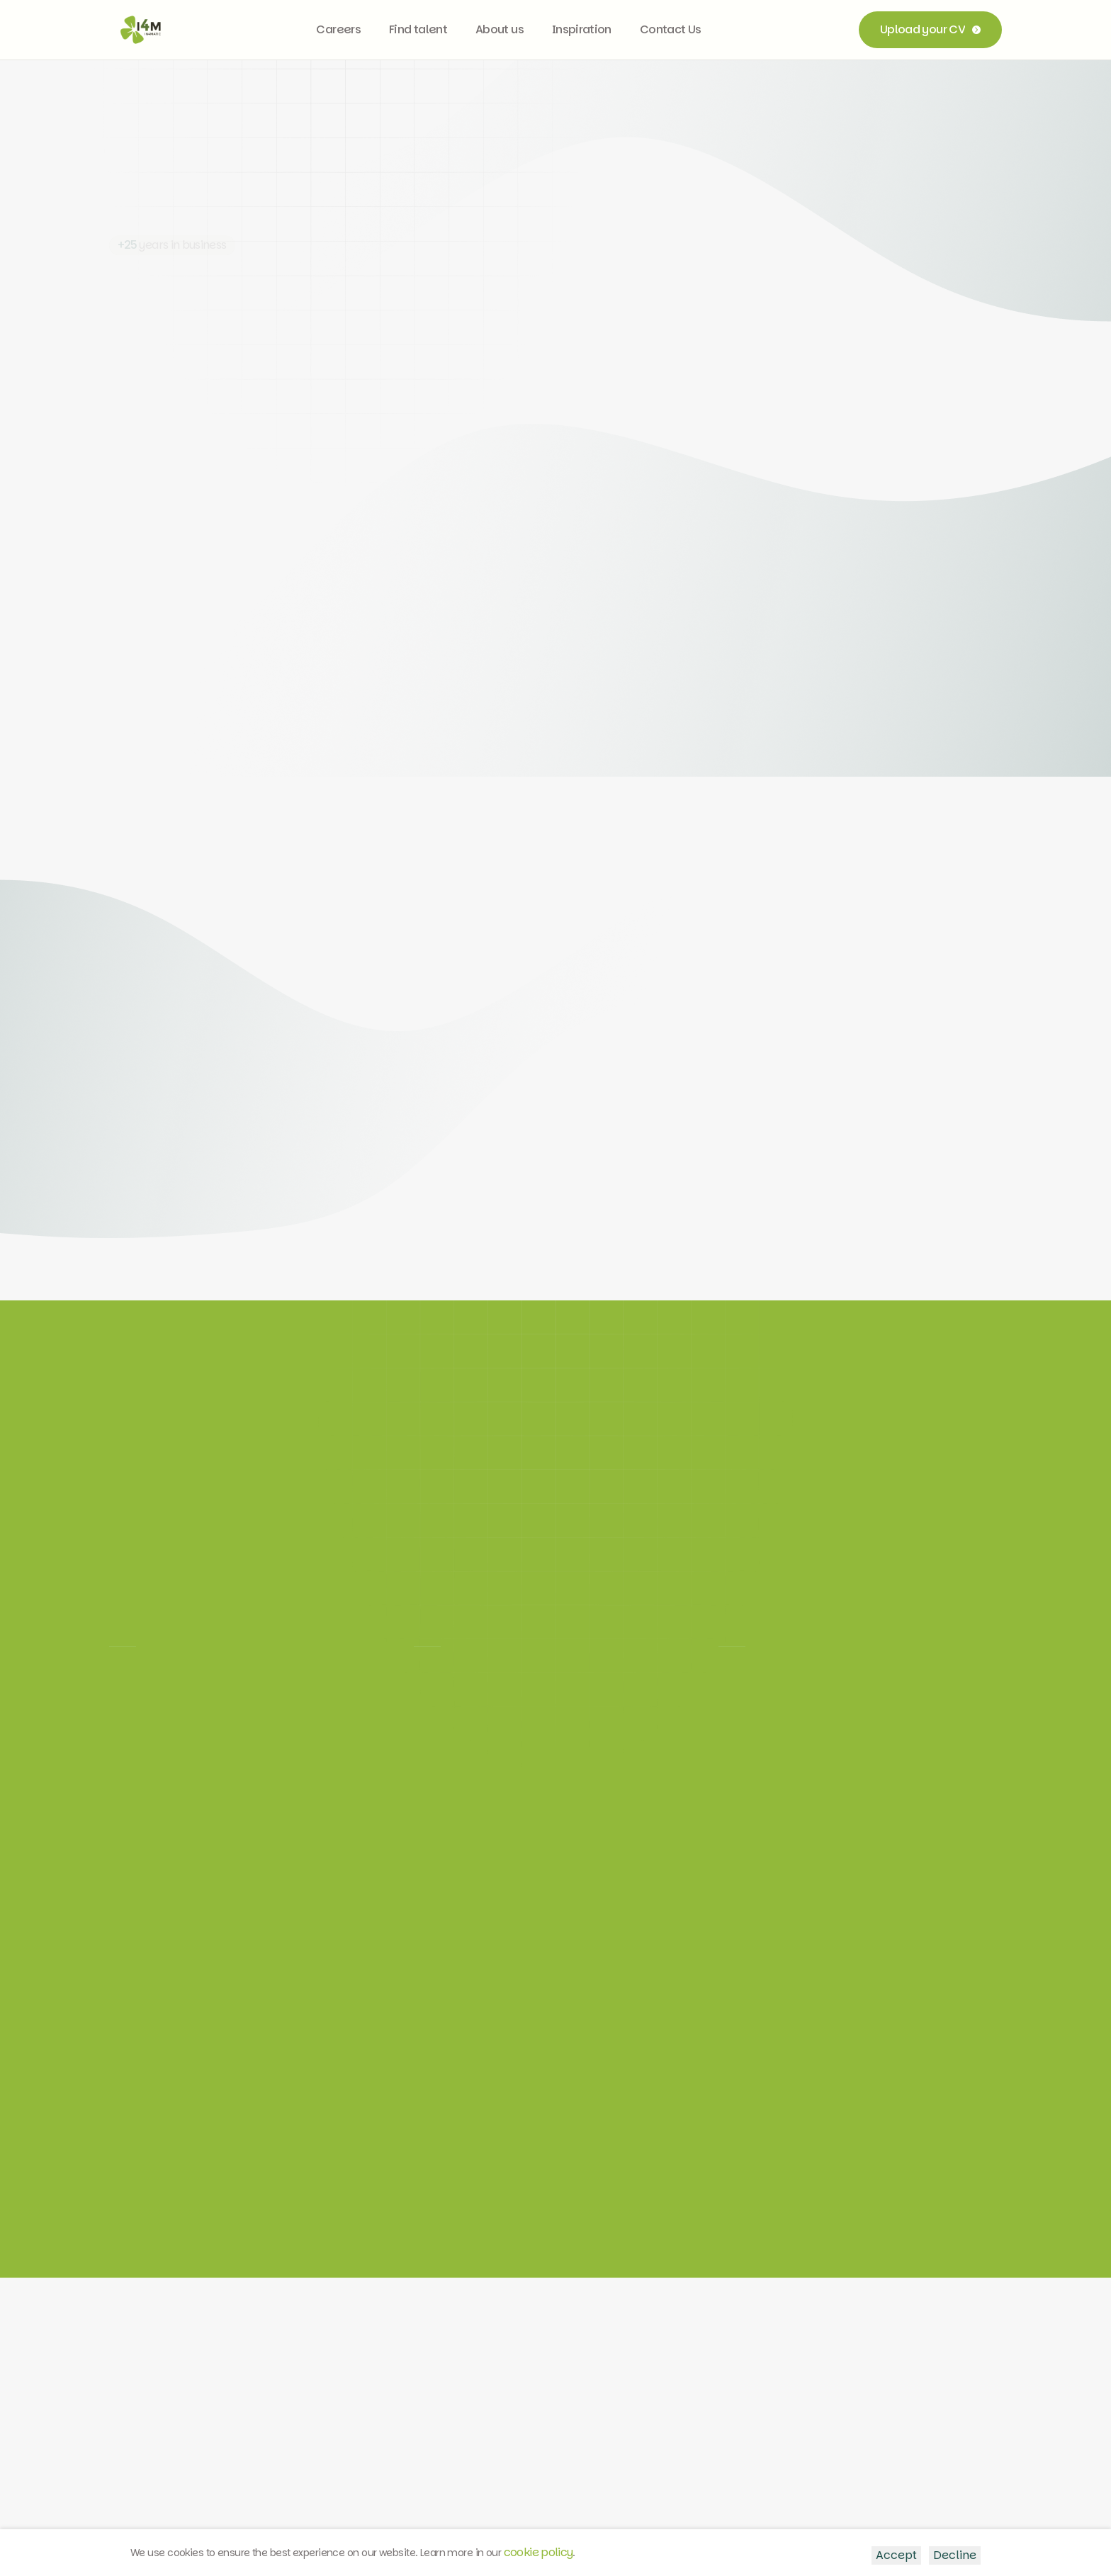  Describe the element at coordinates (135, 2518) in the screenshot. I see `Privacy Policy` at that location.